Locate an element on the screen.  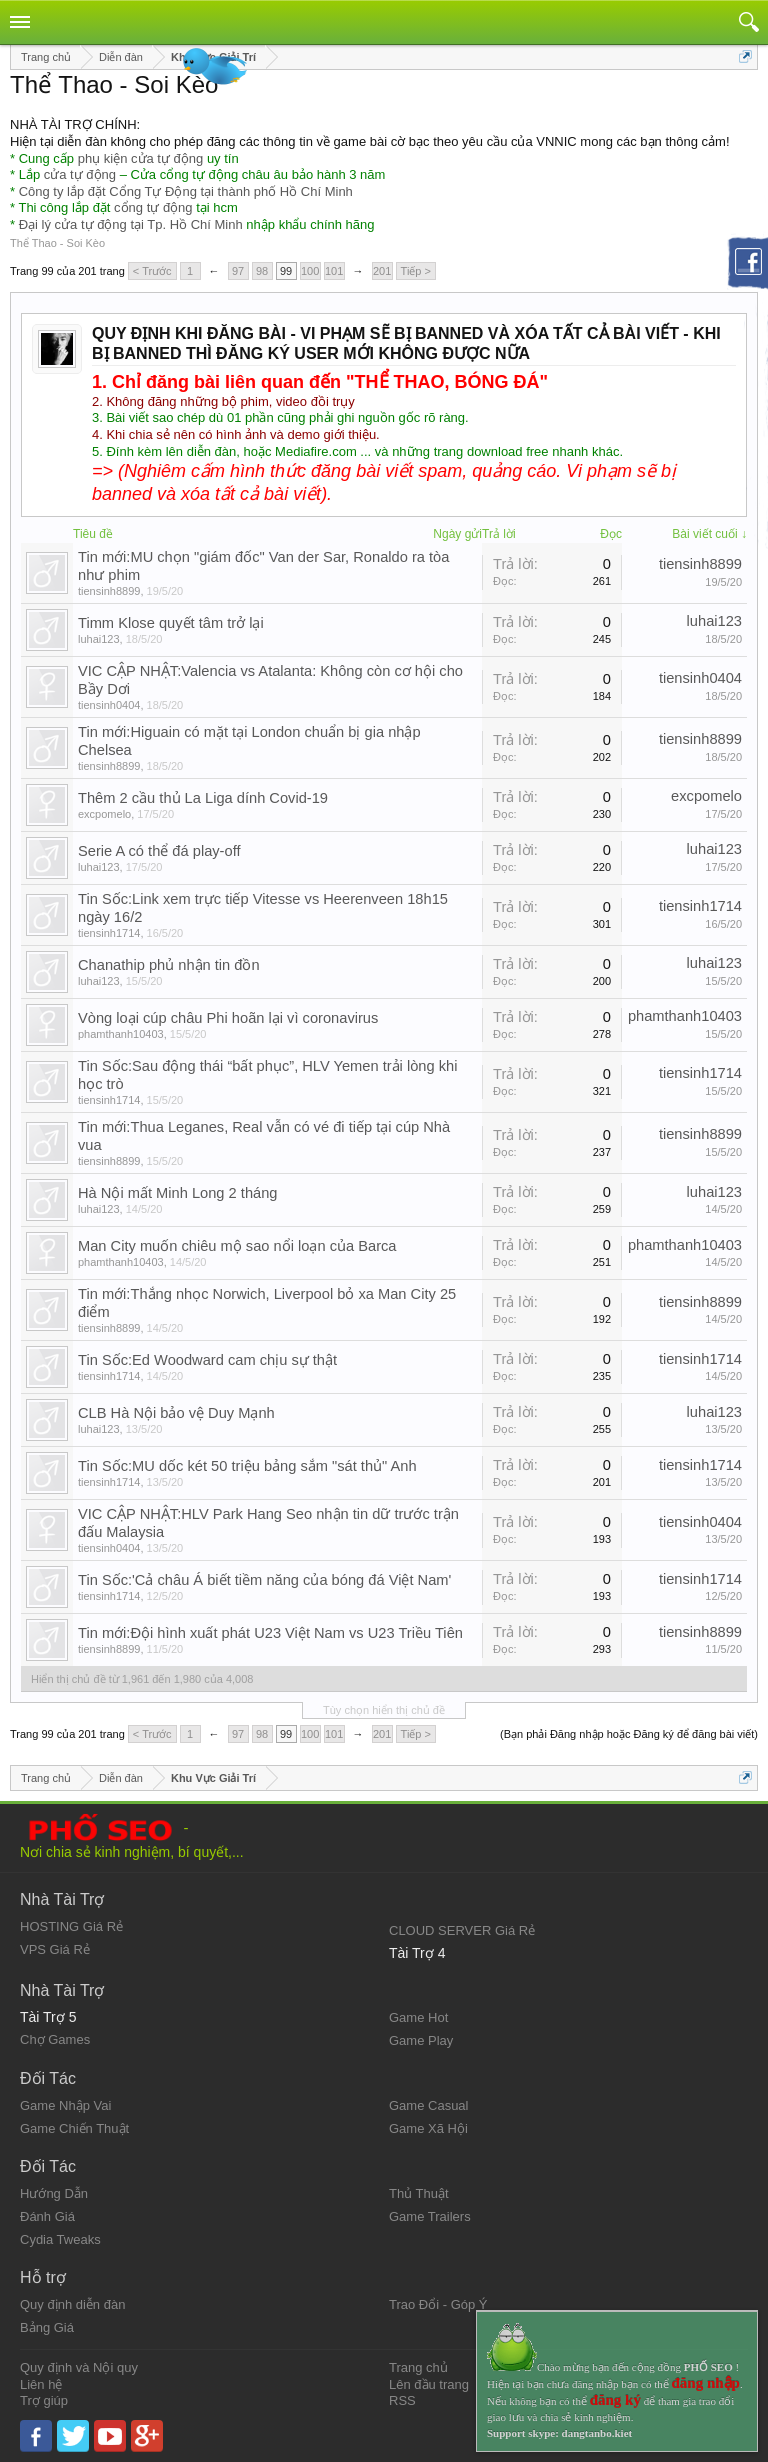
phụ kiện cửa tự động is located at coordinates (141, 158).